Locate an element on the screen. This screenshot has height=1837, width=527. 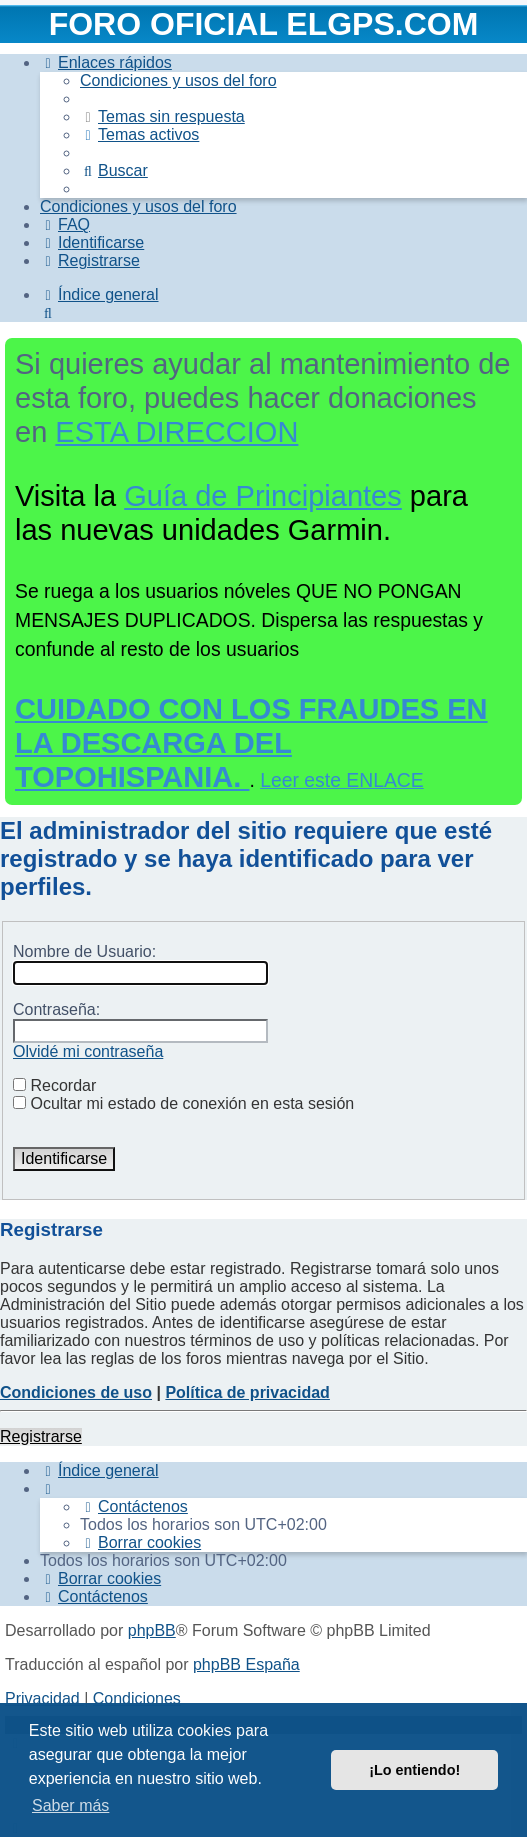
Nombre de Usuario: is located at coordinates (84, 951).